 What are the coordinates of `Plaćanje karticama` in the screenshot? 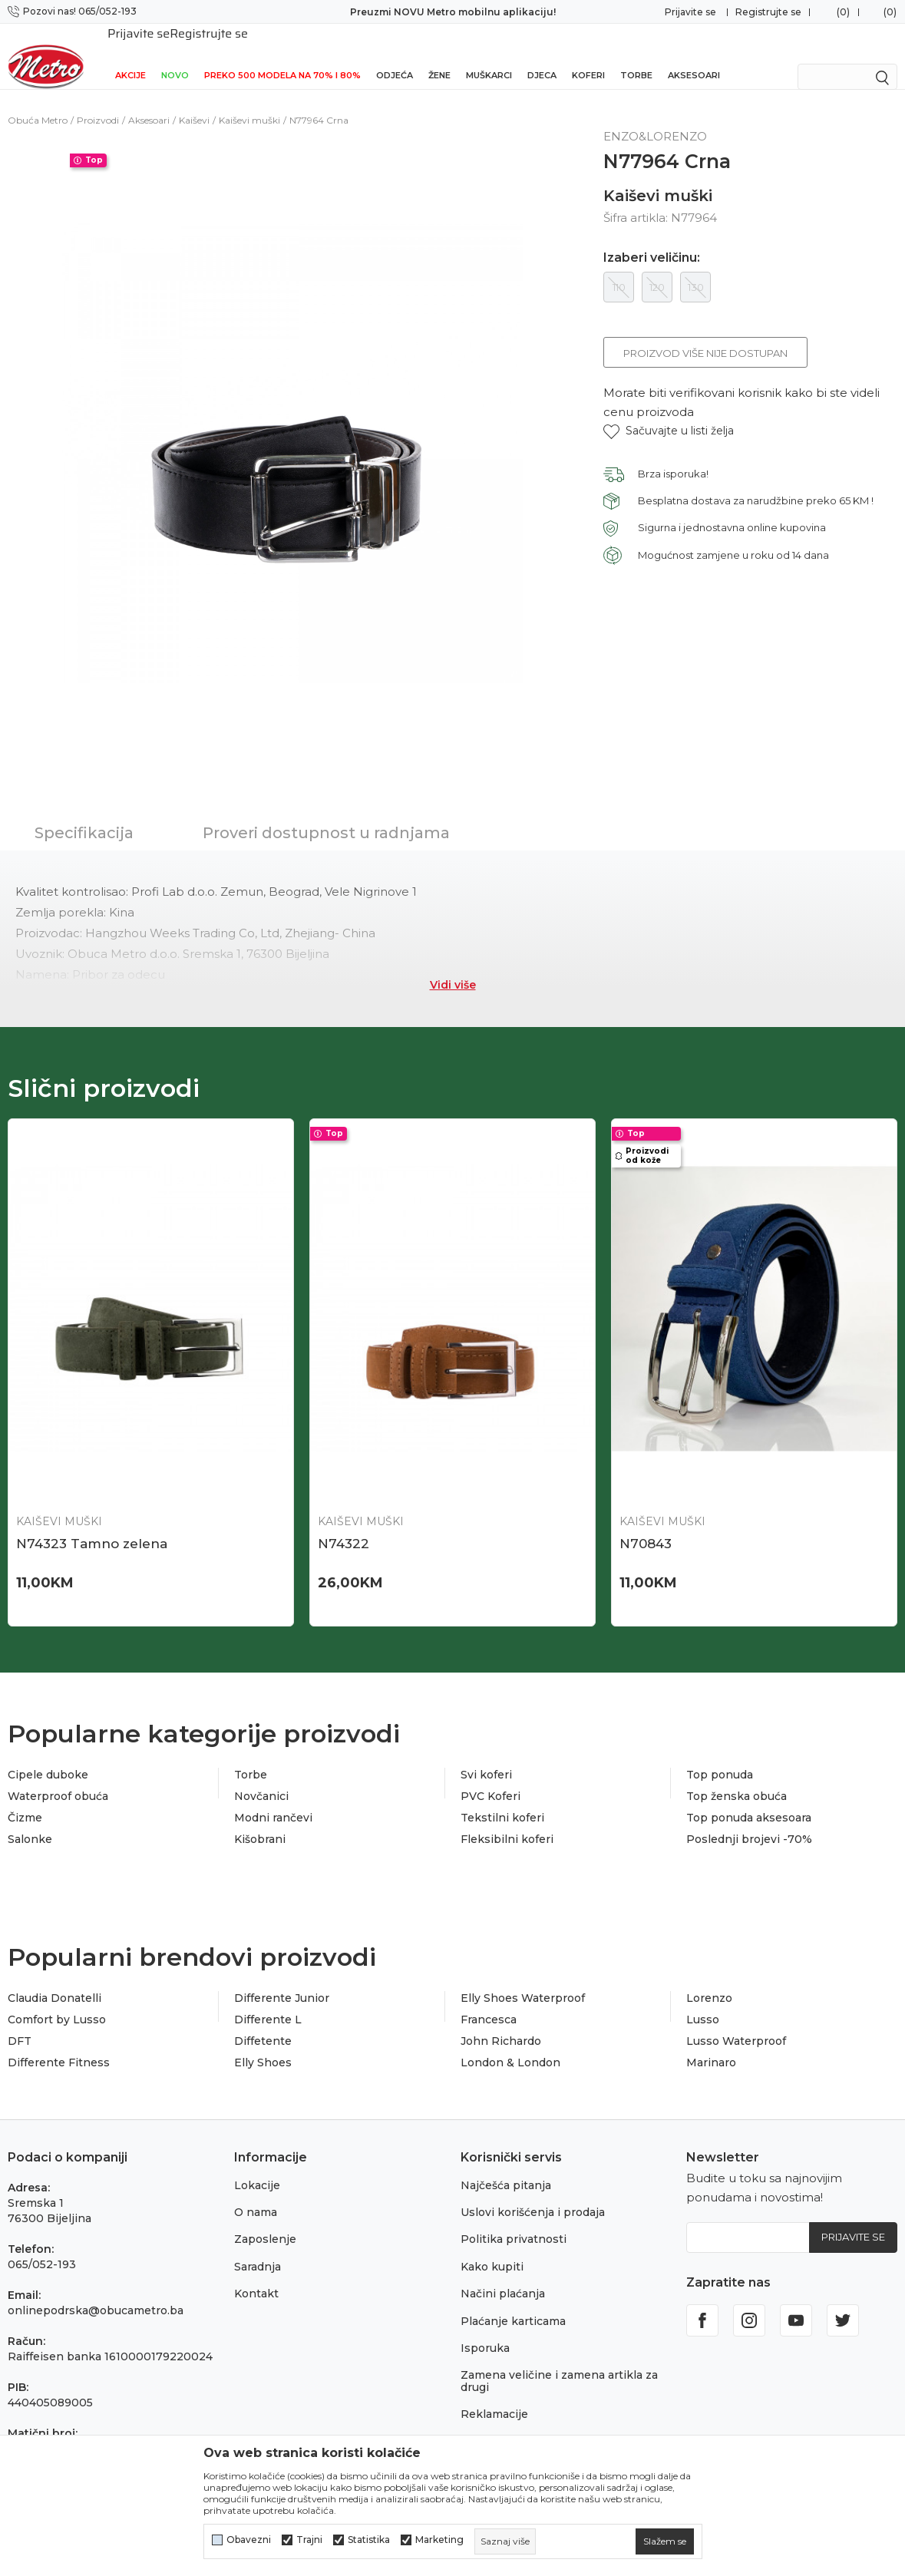 It's located at (513, 2304).